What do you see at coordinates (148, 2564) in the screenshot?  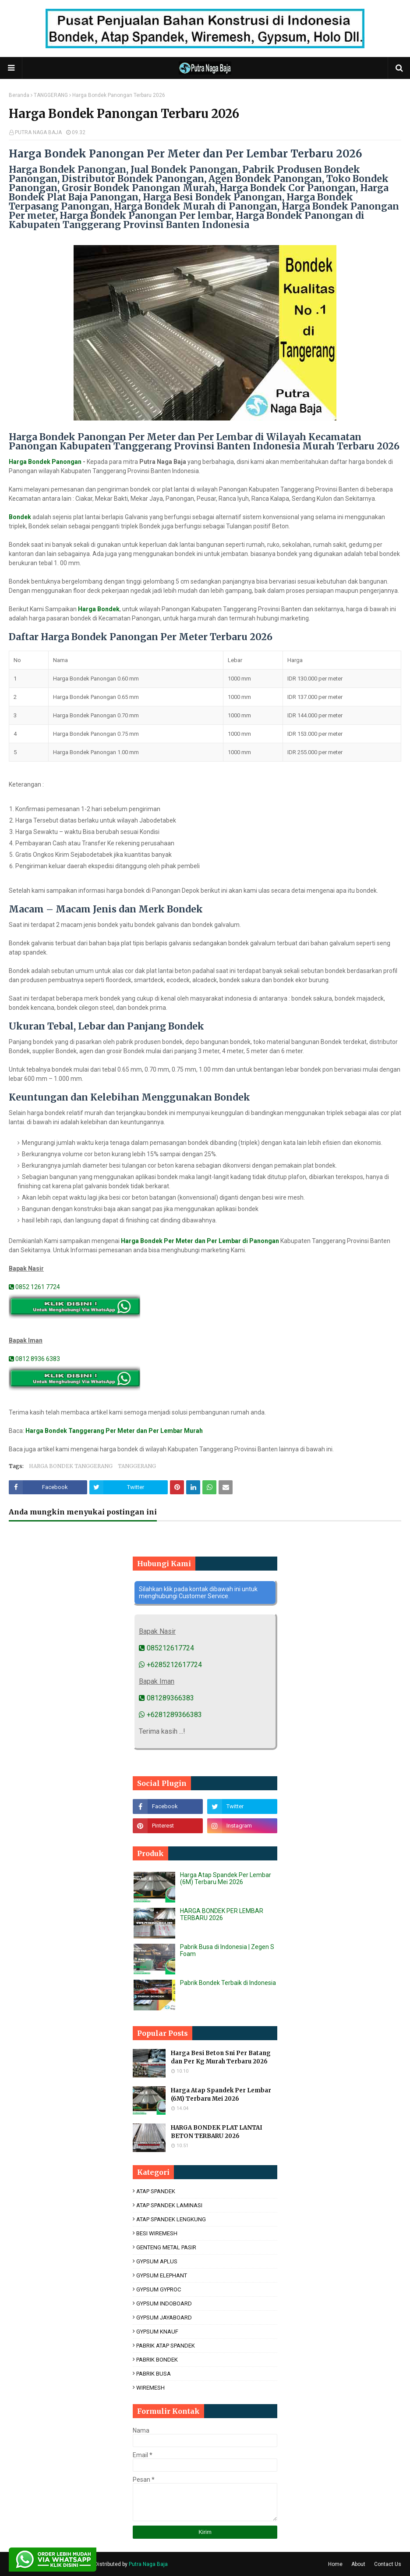 I see `Putra Naga Baja` at bounding box center [148, 2564].